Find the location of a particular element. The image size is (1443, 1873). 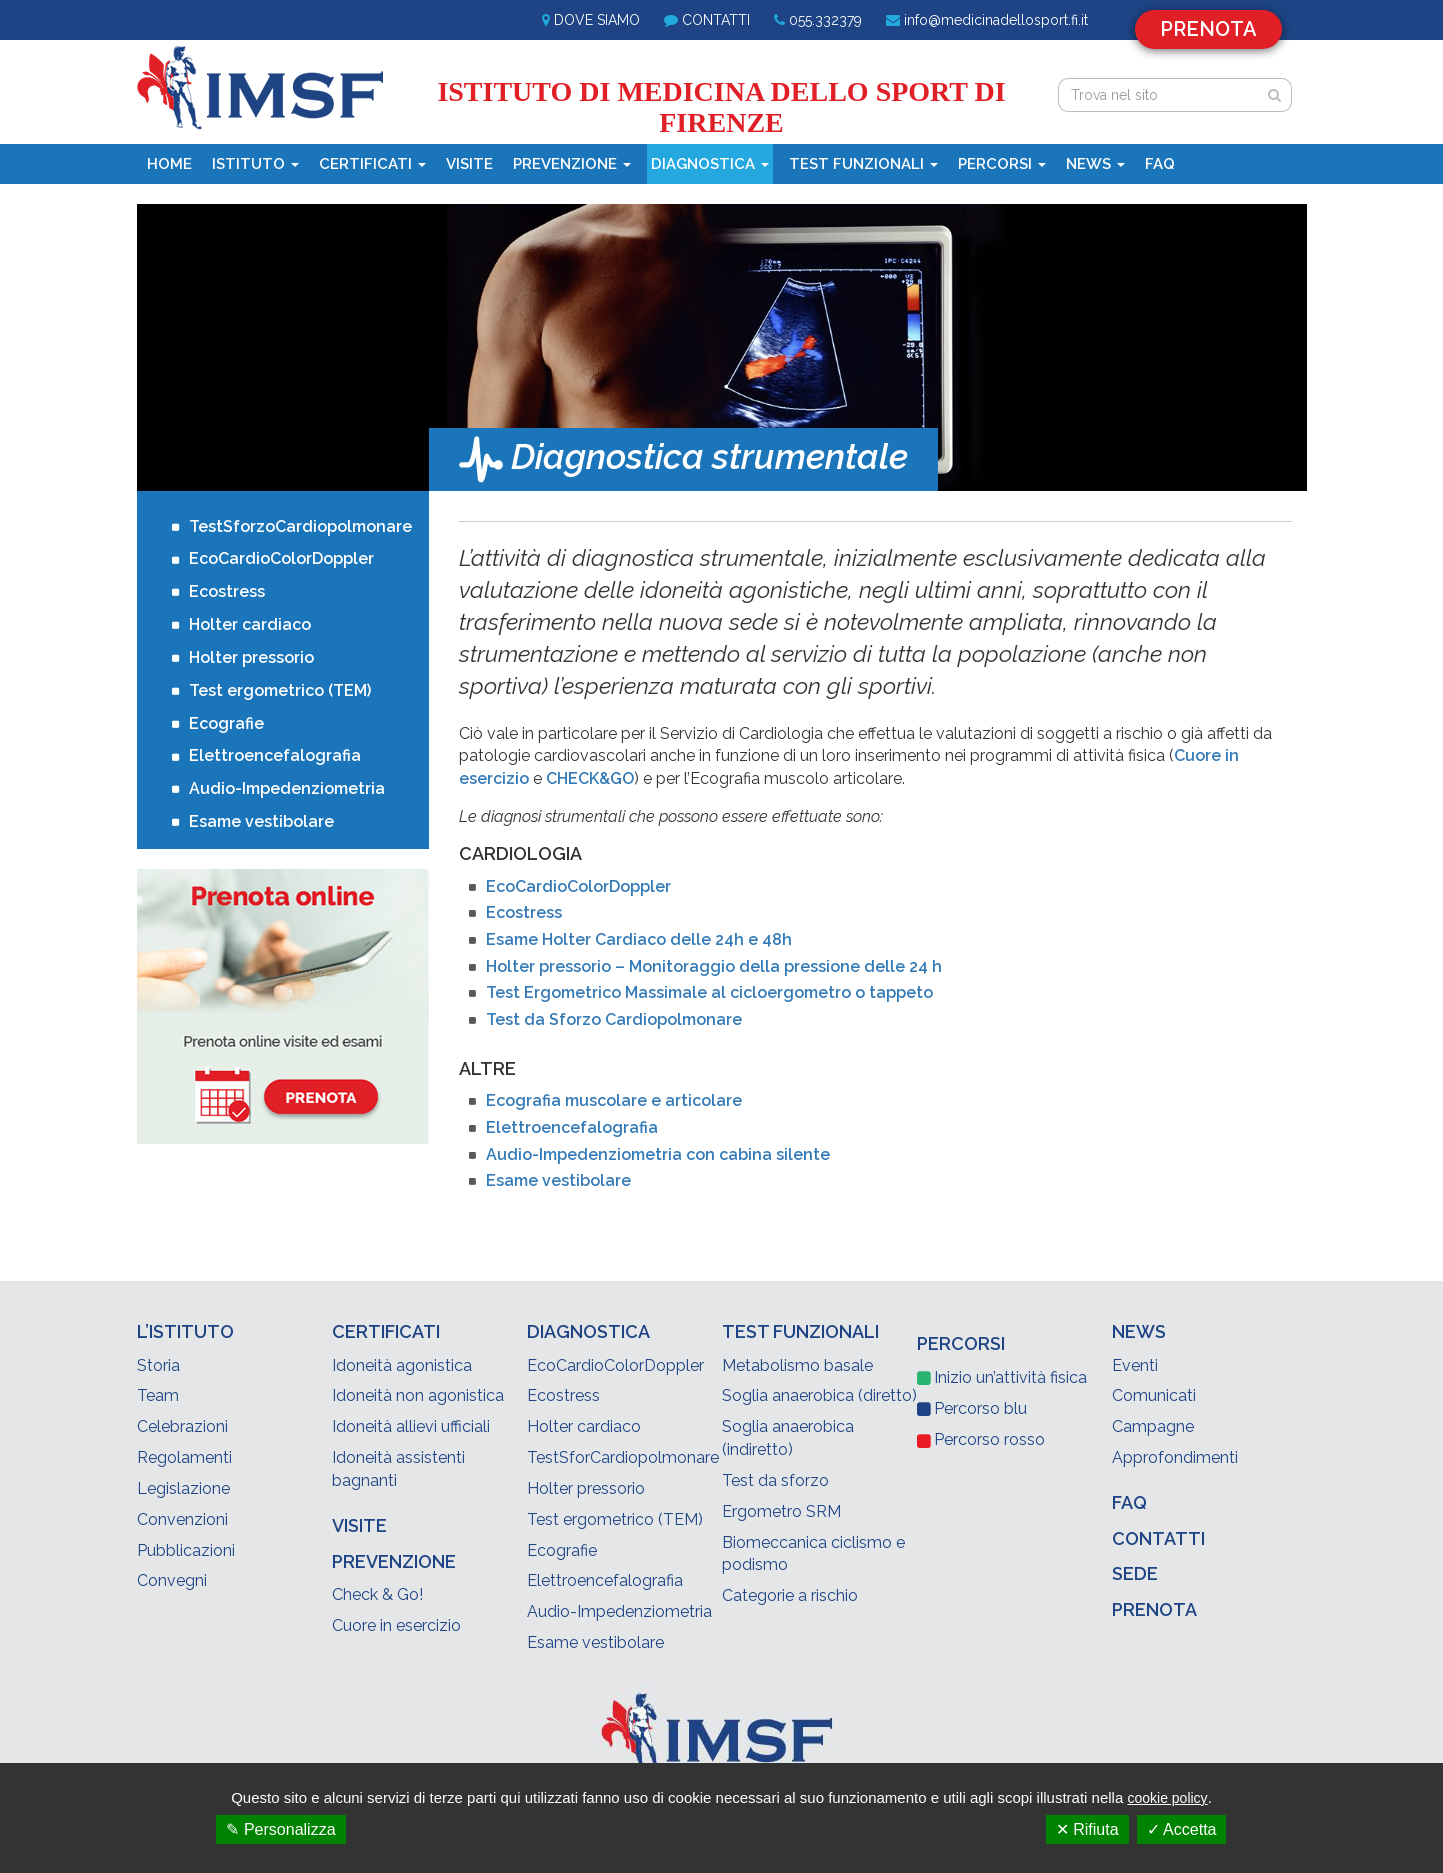

Audio-Impedenziometria is located at coordinates (287, 788).